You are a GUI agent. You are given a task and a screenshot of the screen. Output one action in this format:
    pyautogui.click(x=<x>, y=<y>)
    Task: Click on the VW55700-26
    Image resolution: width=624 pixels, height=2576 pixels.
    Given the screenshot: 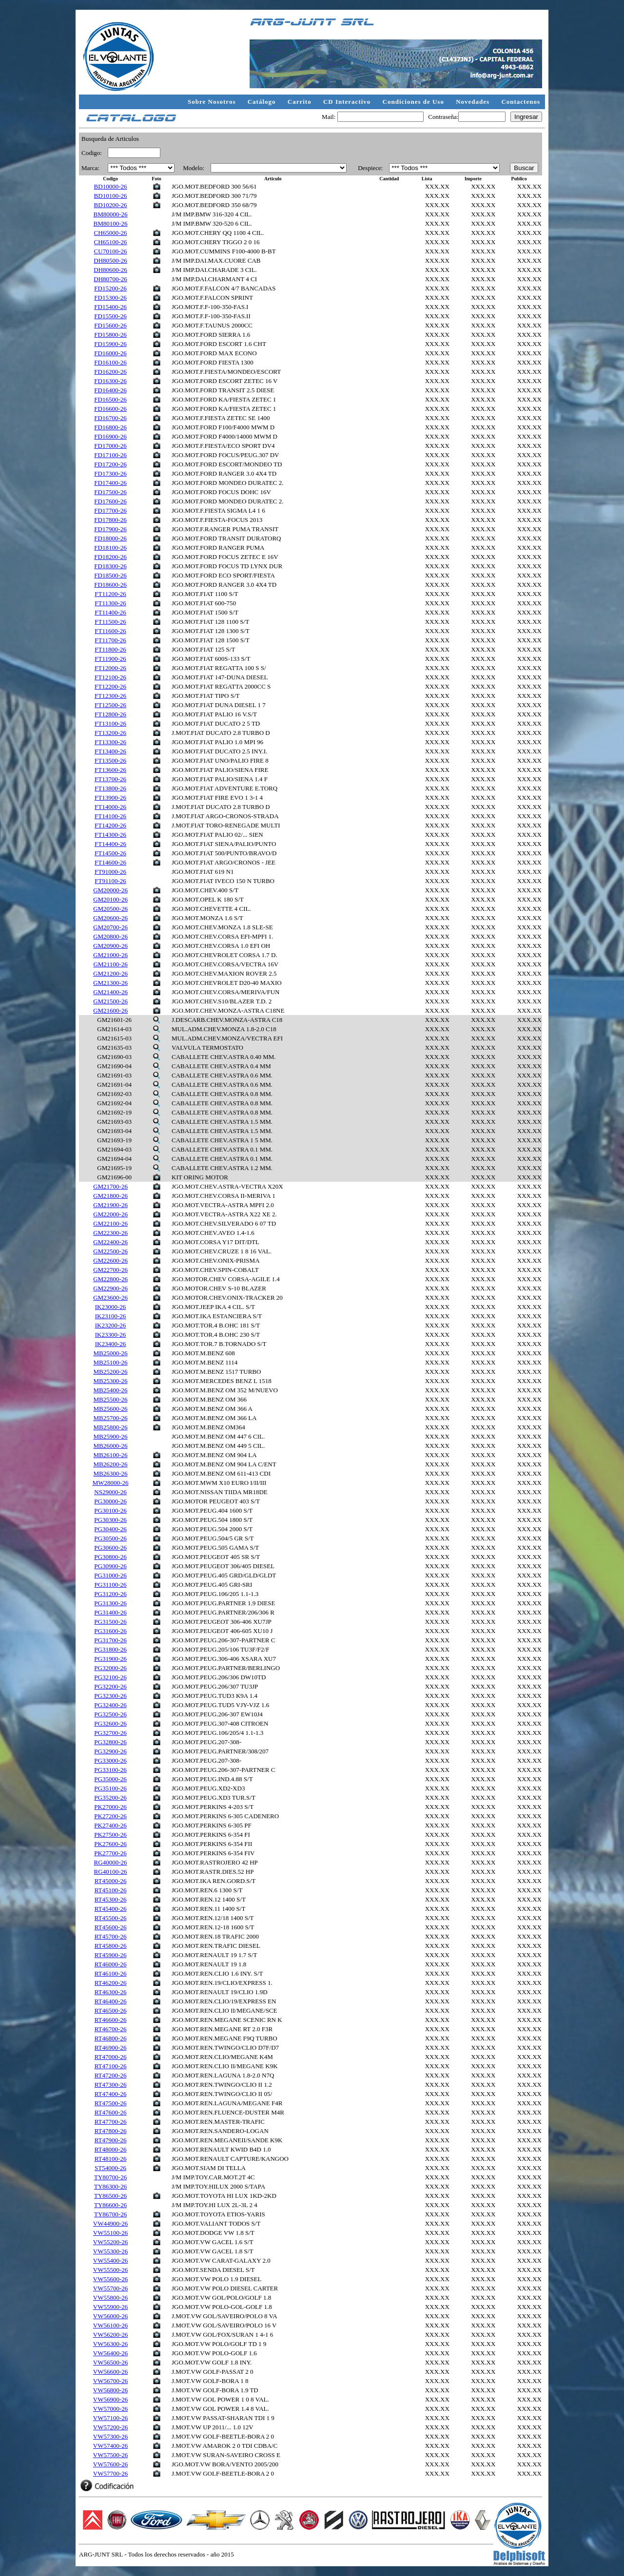 What is the action you would take?
    pyautogui.click(x=110, y=2288)
    